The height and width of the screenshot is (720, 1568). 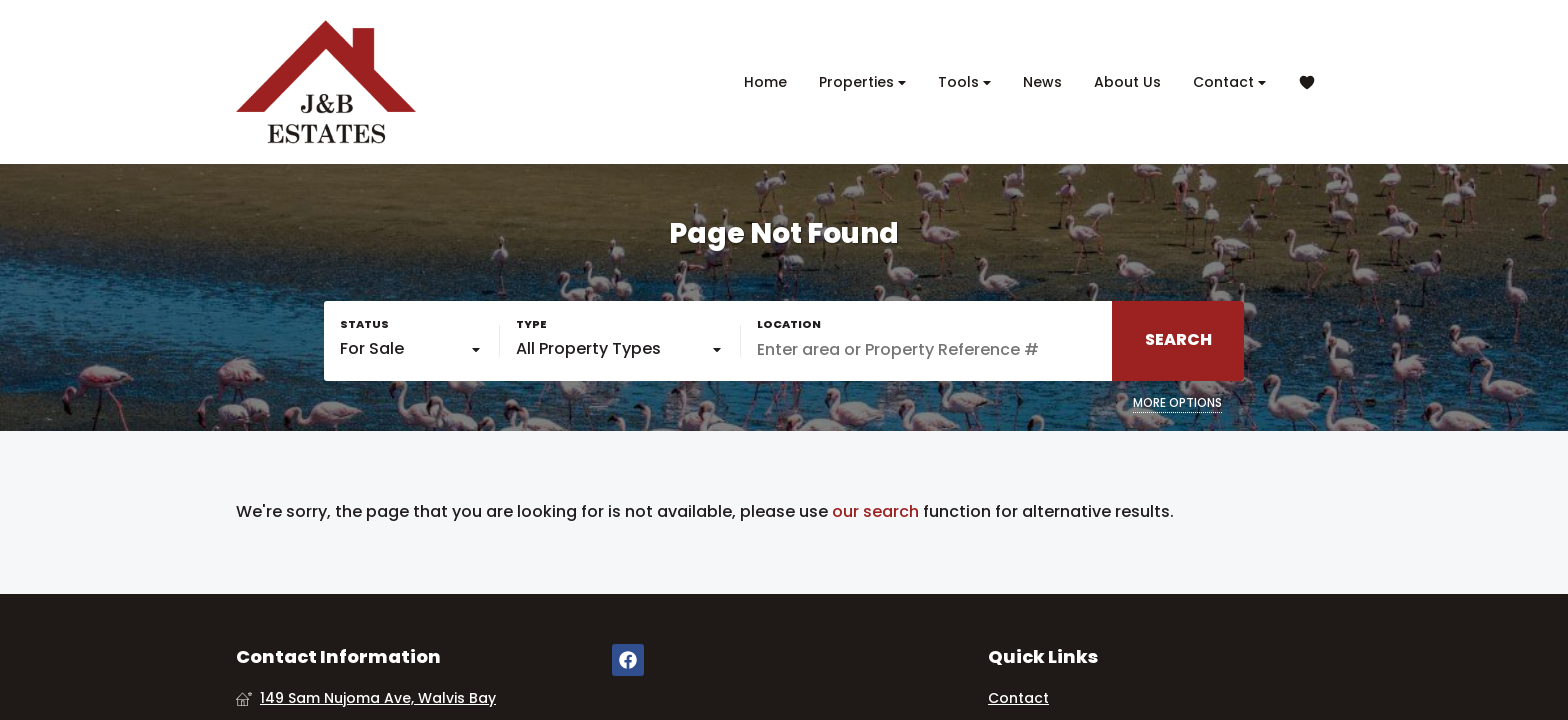 What do you see at coordinates (765, 82) in the screenshot?
I see `Home` at bounding box center [765, 82].